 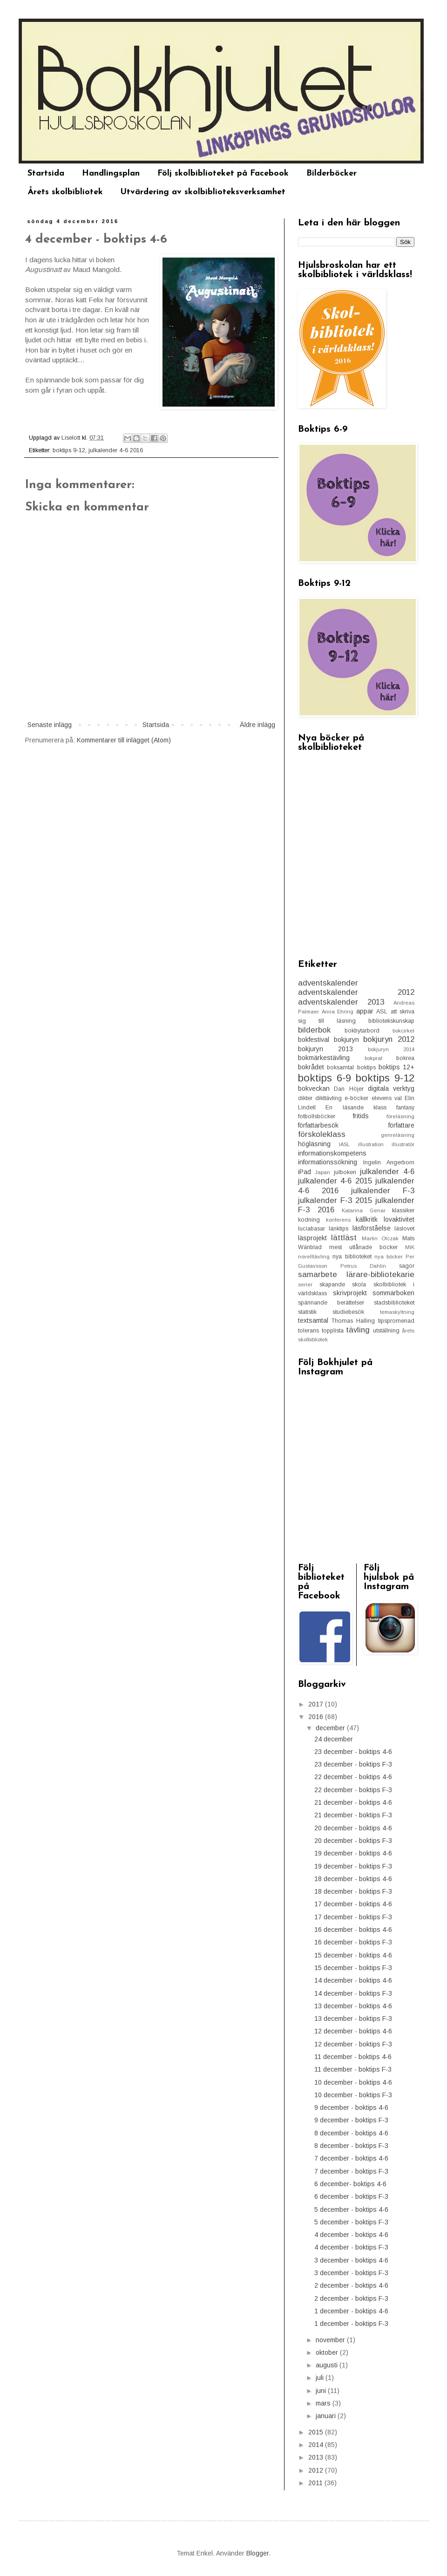 What do you see at coordinates (396, 1321) in the screenshot?
I see `tipspromenad` at bounding box center [396, 1321].